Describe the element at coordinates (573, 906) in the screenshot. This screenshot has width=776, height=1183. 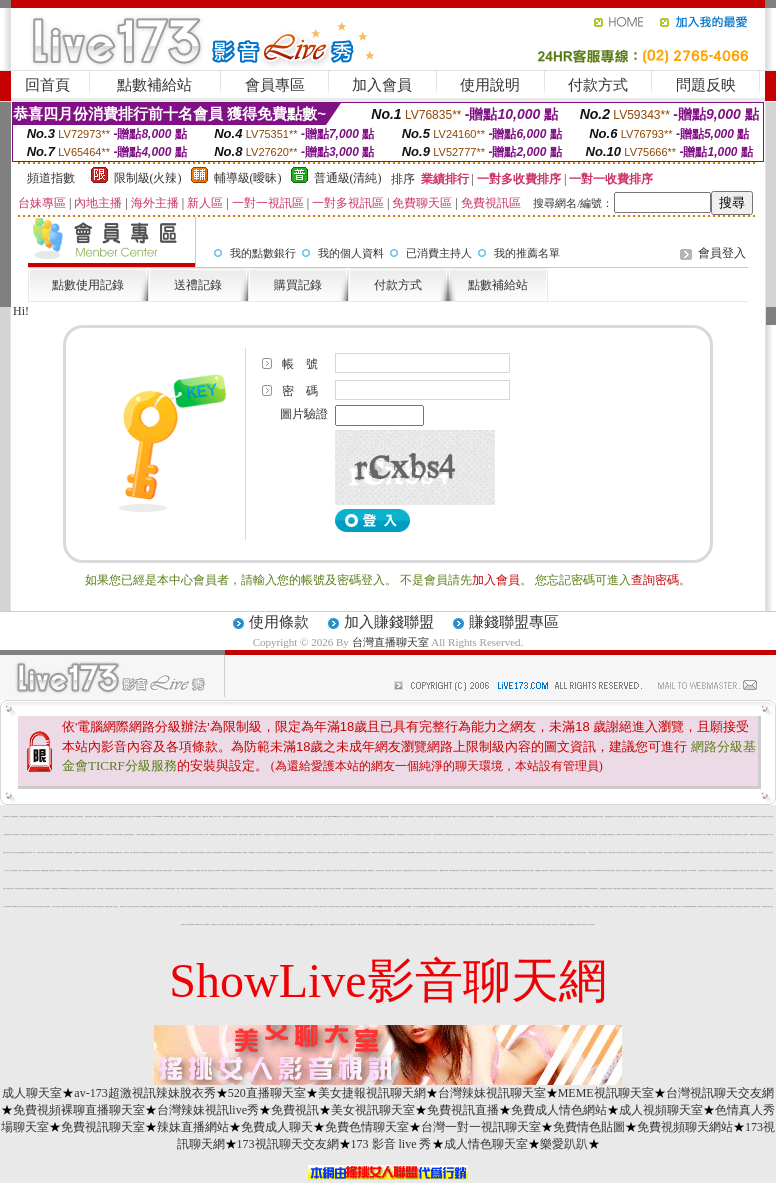
I see `咪咪情色貼圖` at that location.